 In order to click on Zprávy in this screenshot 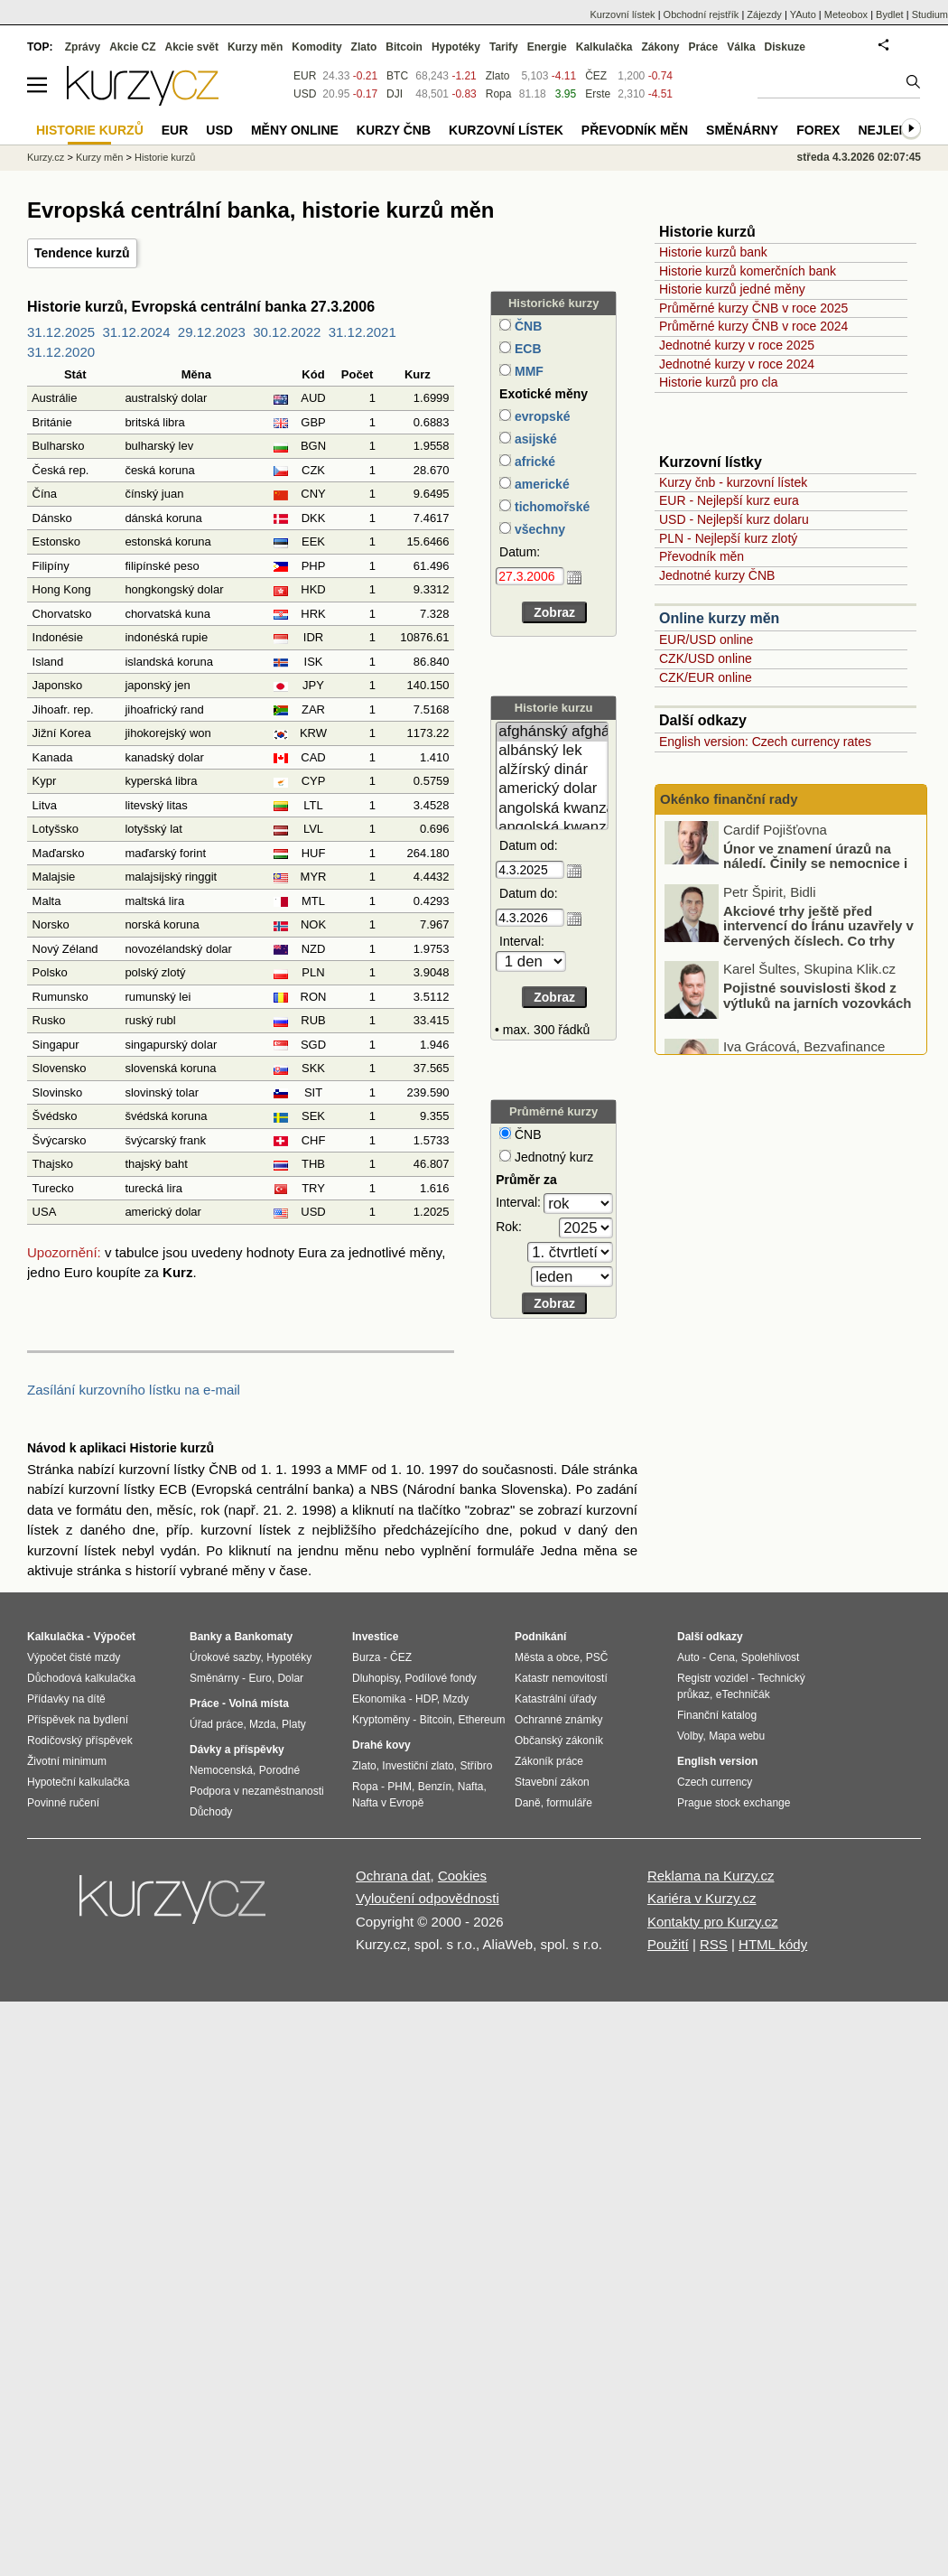, I will do `click(82, 47)`.